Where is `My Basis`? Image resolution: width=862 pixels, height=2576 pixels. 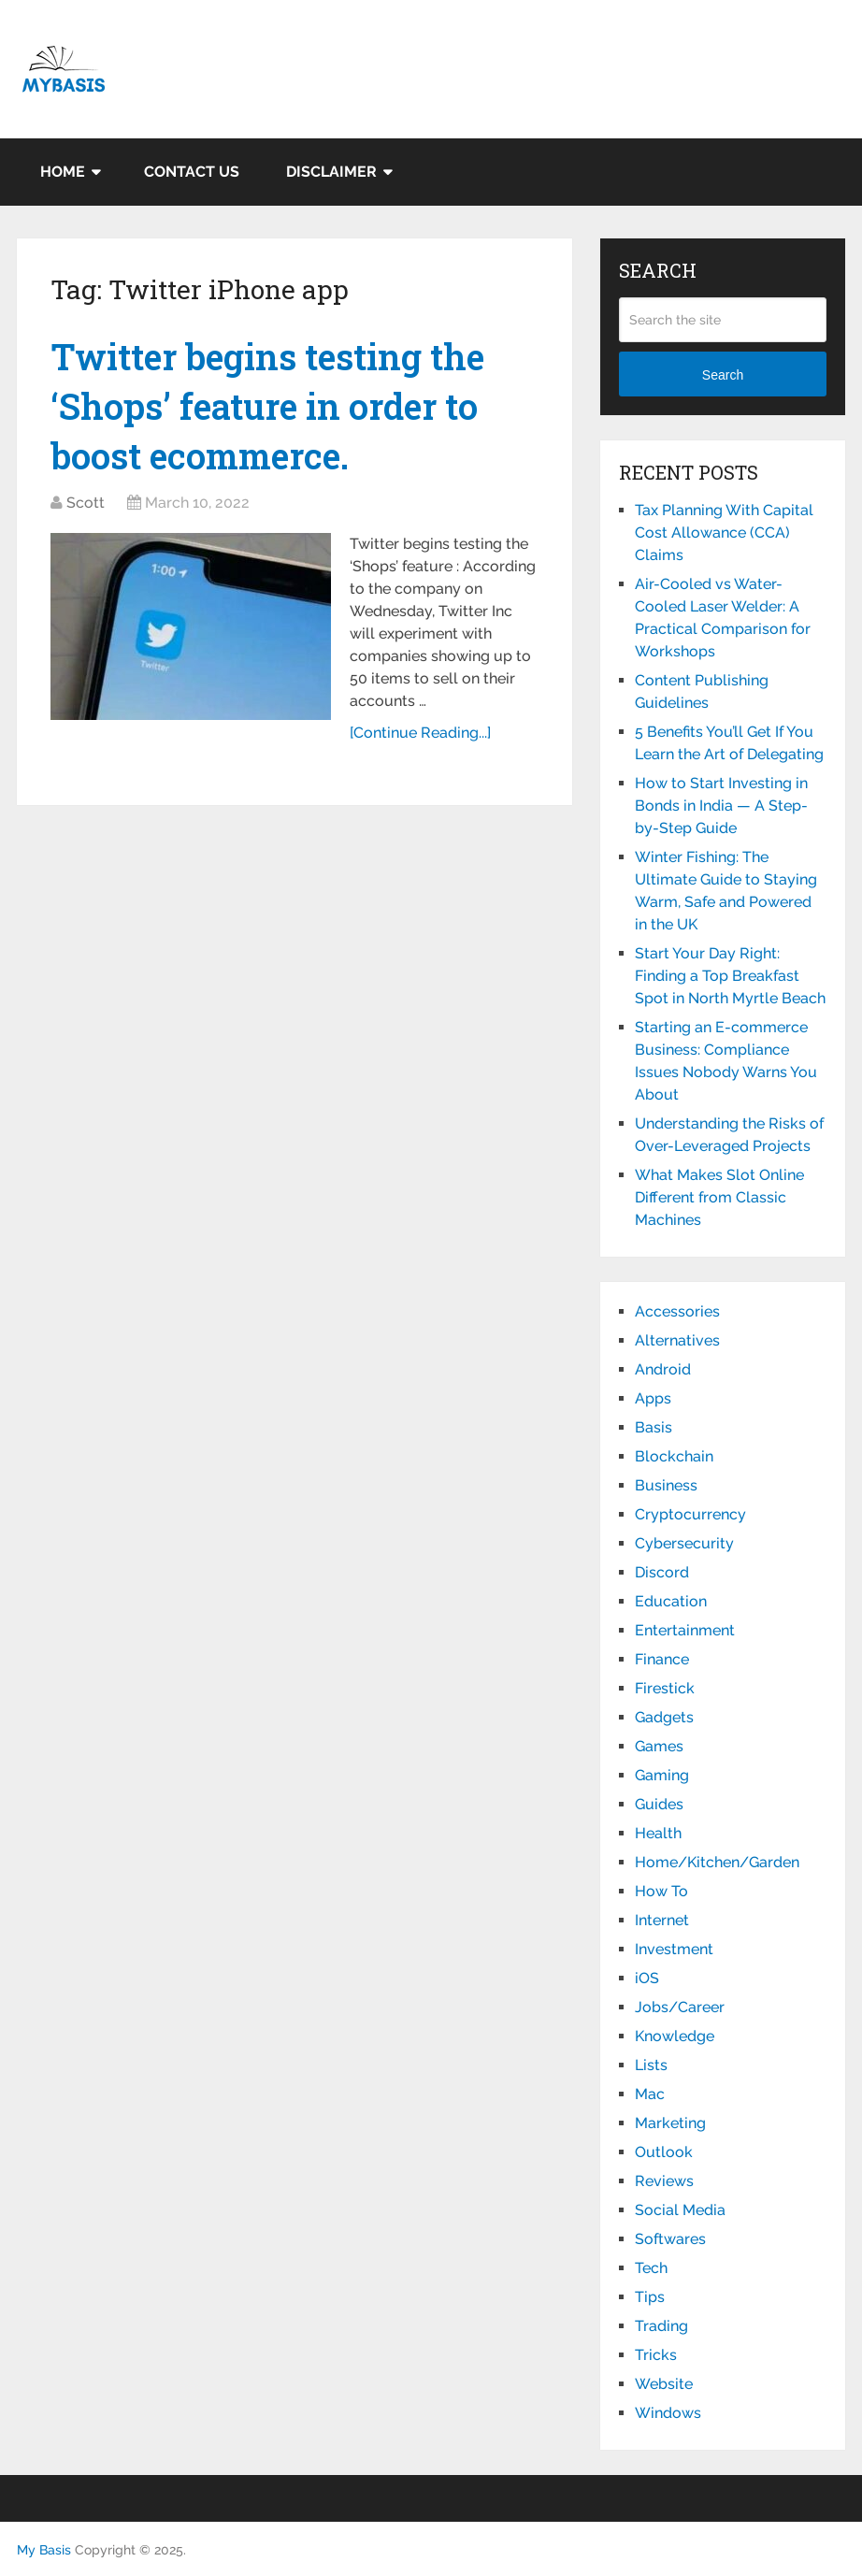 My Basis is located at coordinates (44, 2549).